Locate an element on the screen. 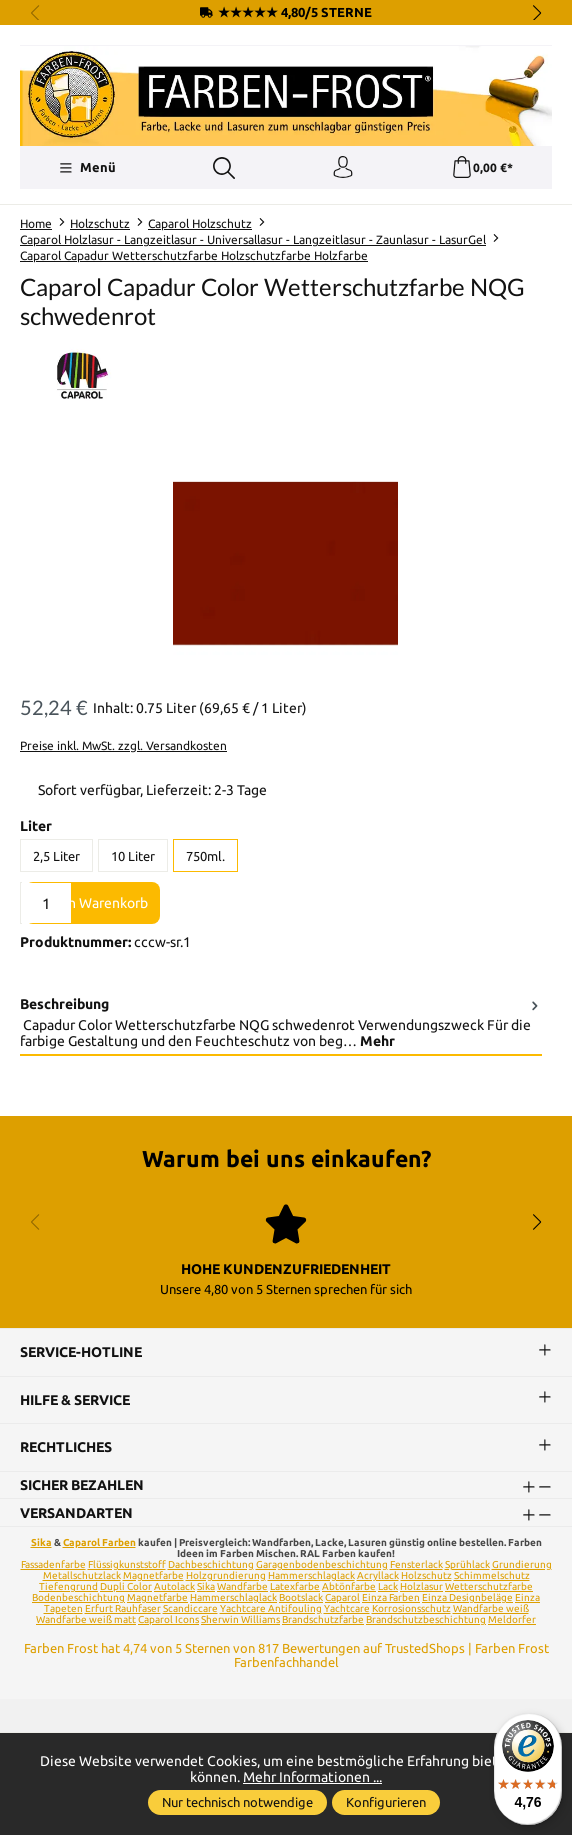 Image resolution: width=572 pixels, height=1835 pixels. 750ml. is located at coordinates (205, 856).